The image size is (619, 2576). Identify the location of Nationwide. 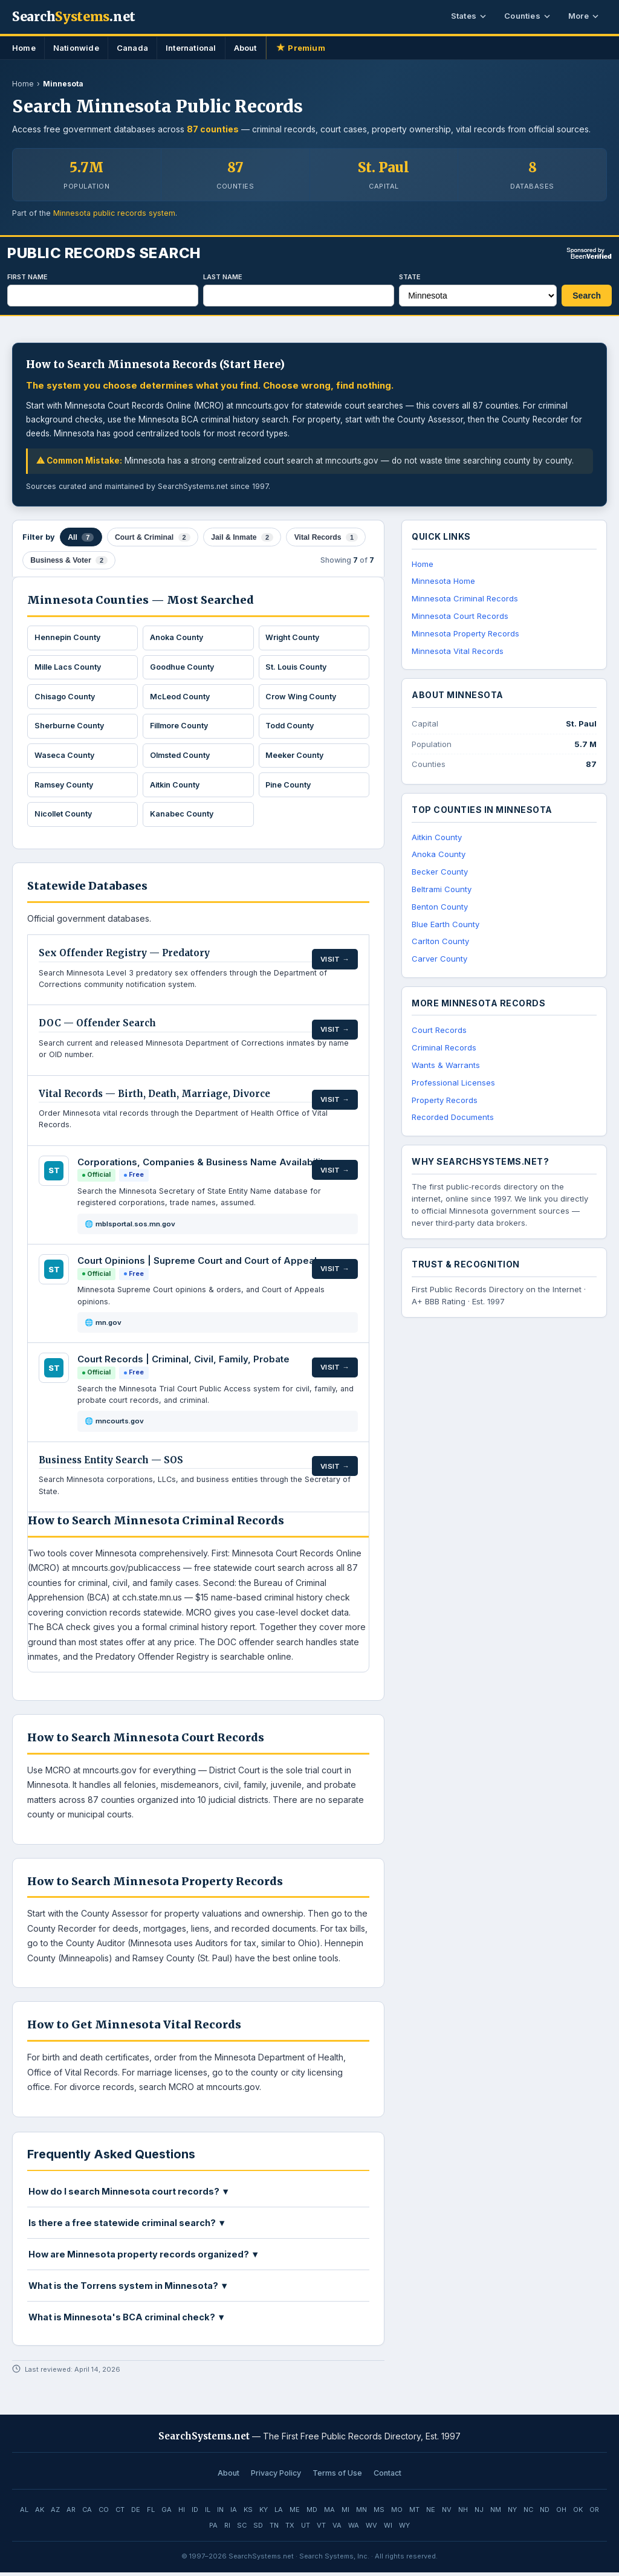
(76, 48).